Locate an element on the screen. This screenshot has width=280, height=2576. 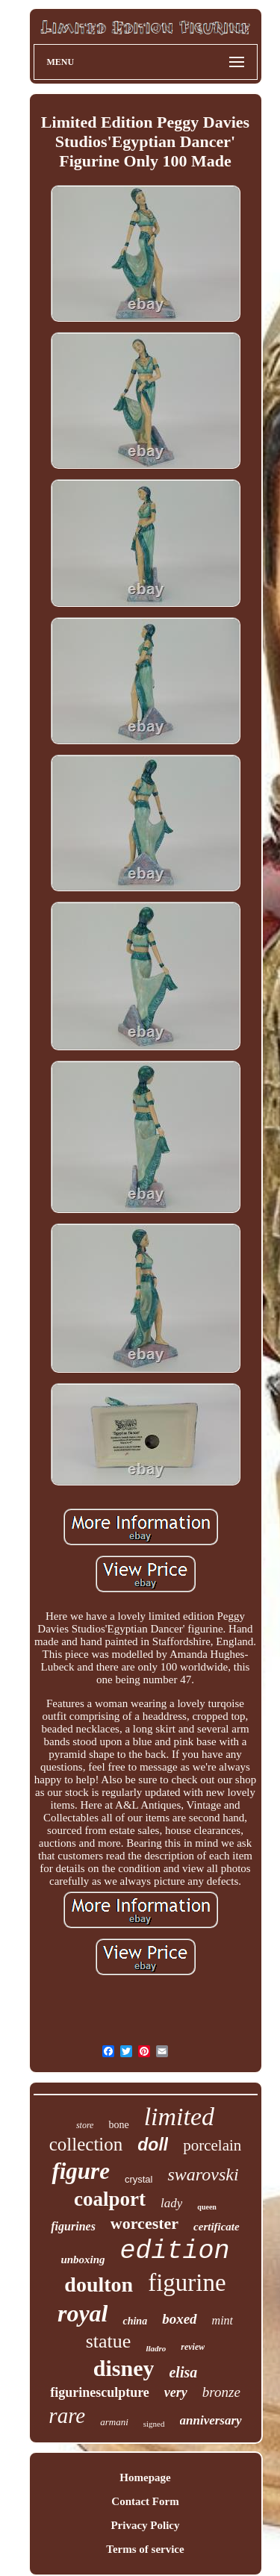
worcester is located at coordinates (144, 2223).